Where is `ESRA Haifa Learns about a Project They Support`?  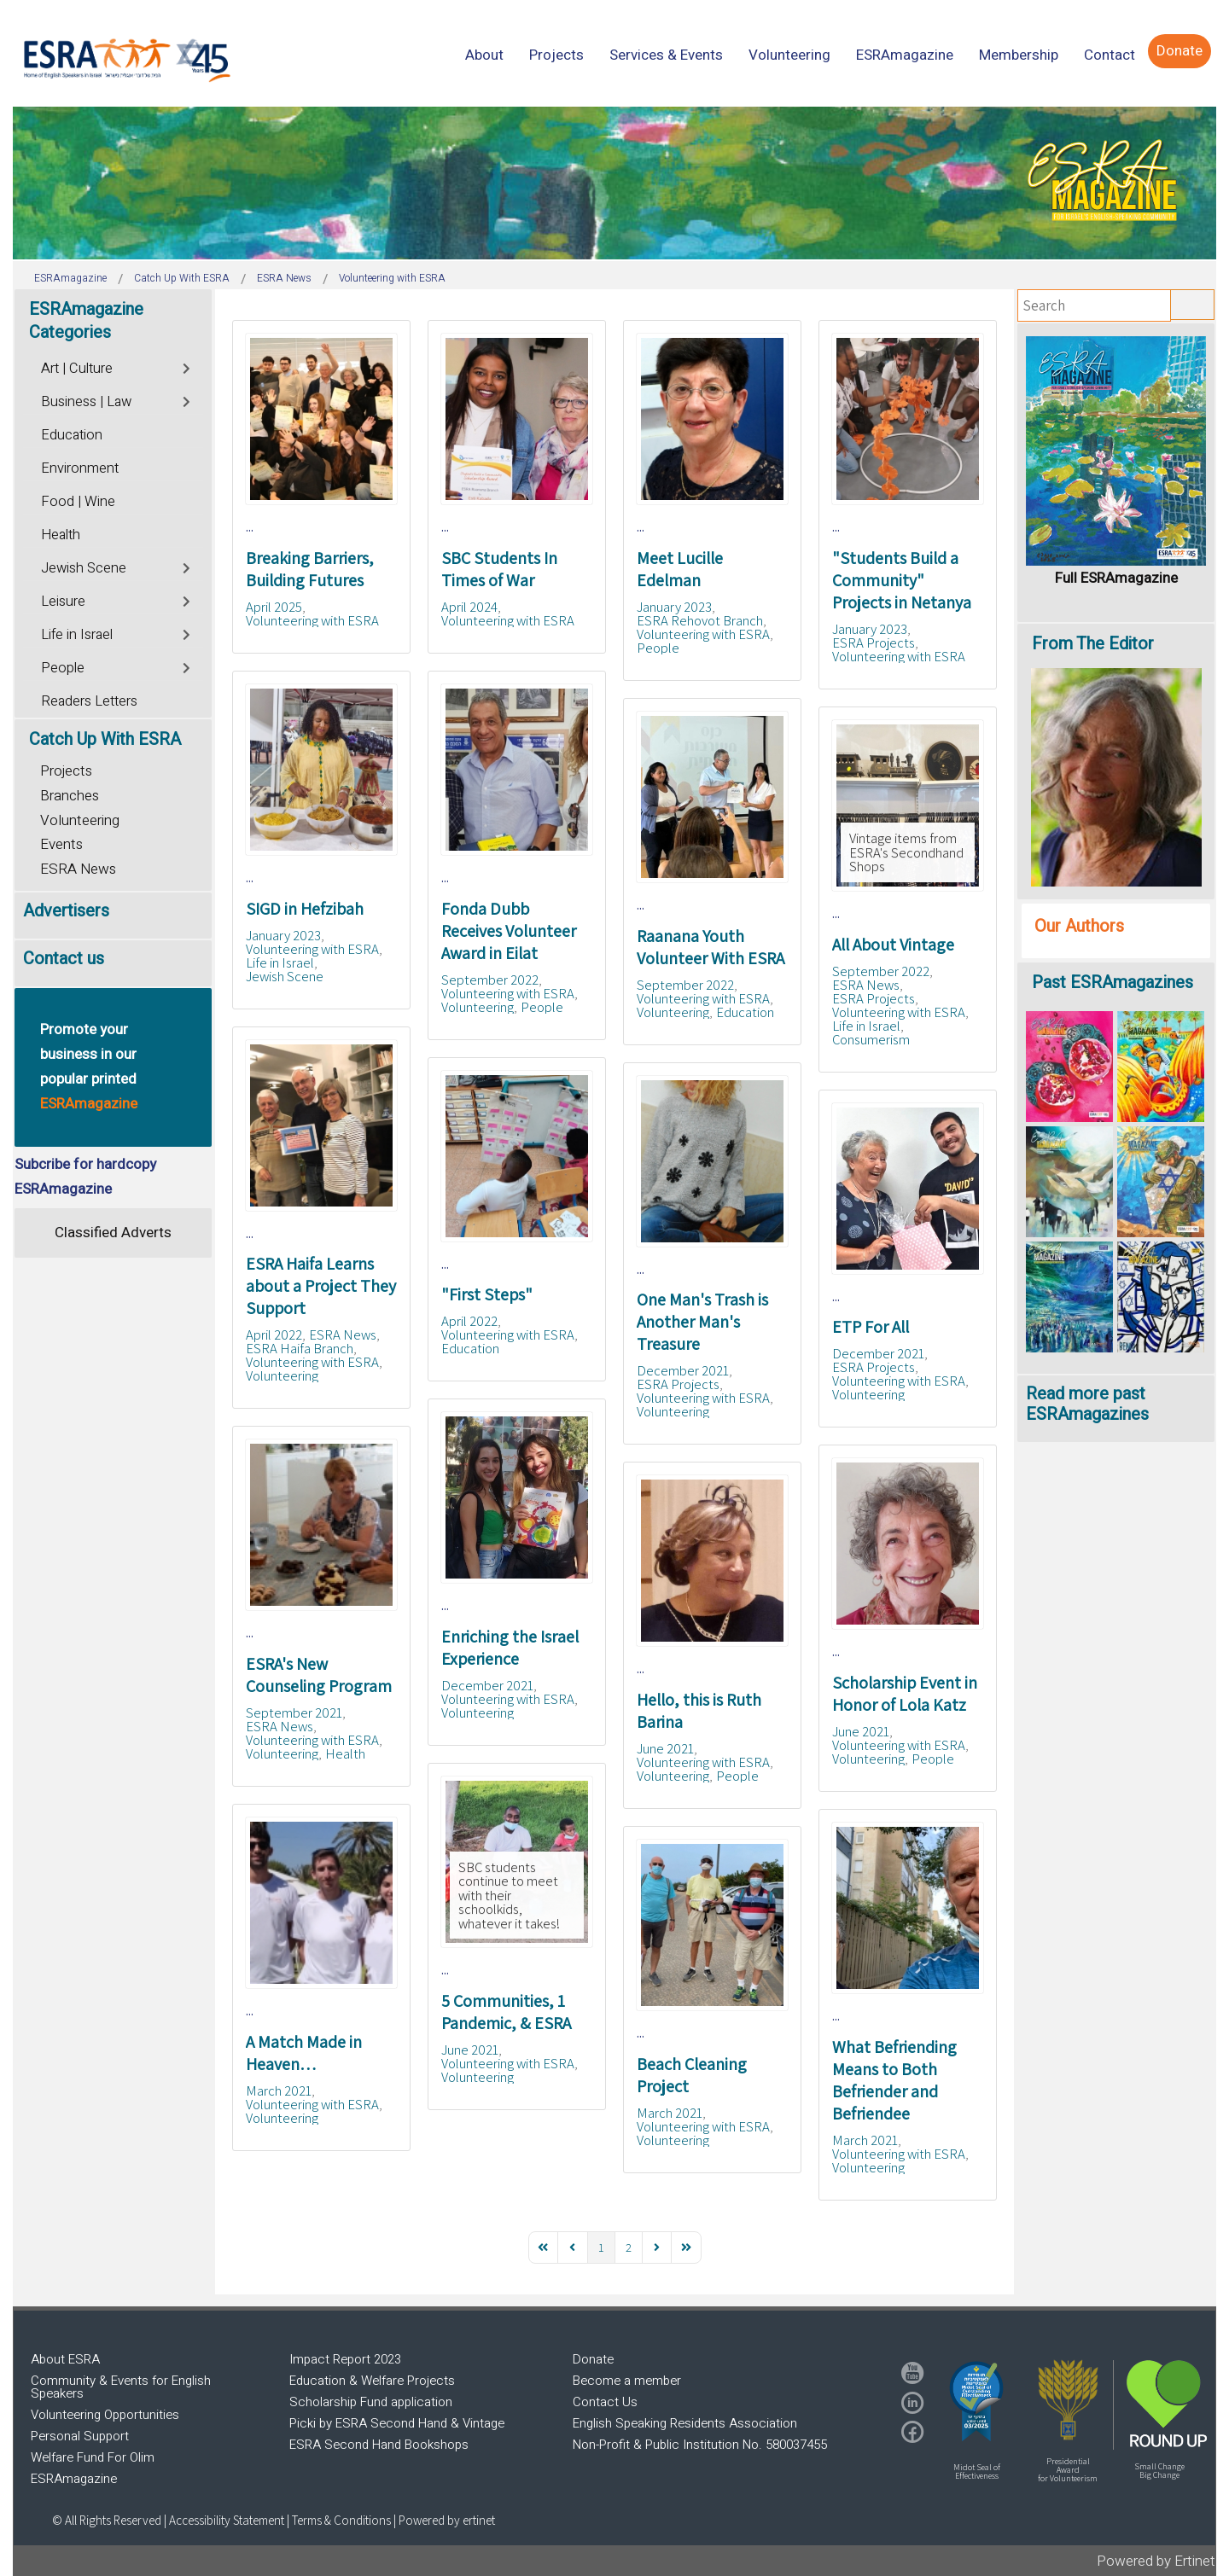
ESRA Haifa Learns about a Project They Support is located at coordinates (321, 1286).